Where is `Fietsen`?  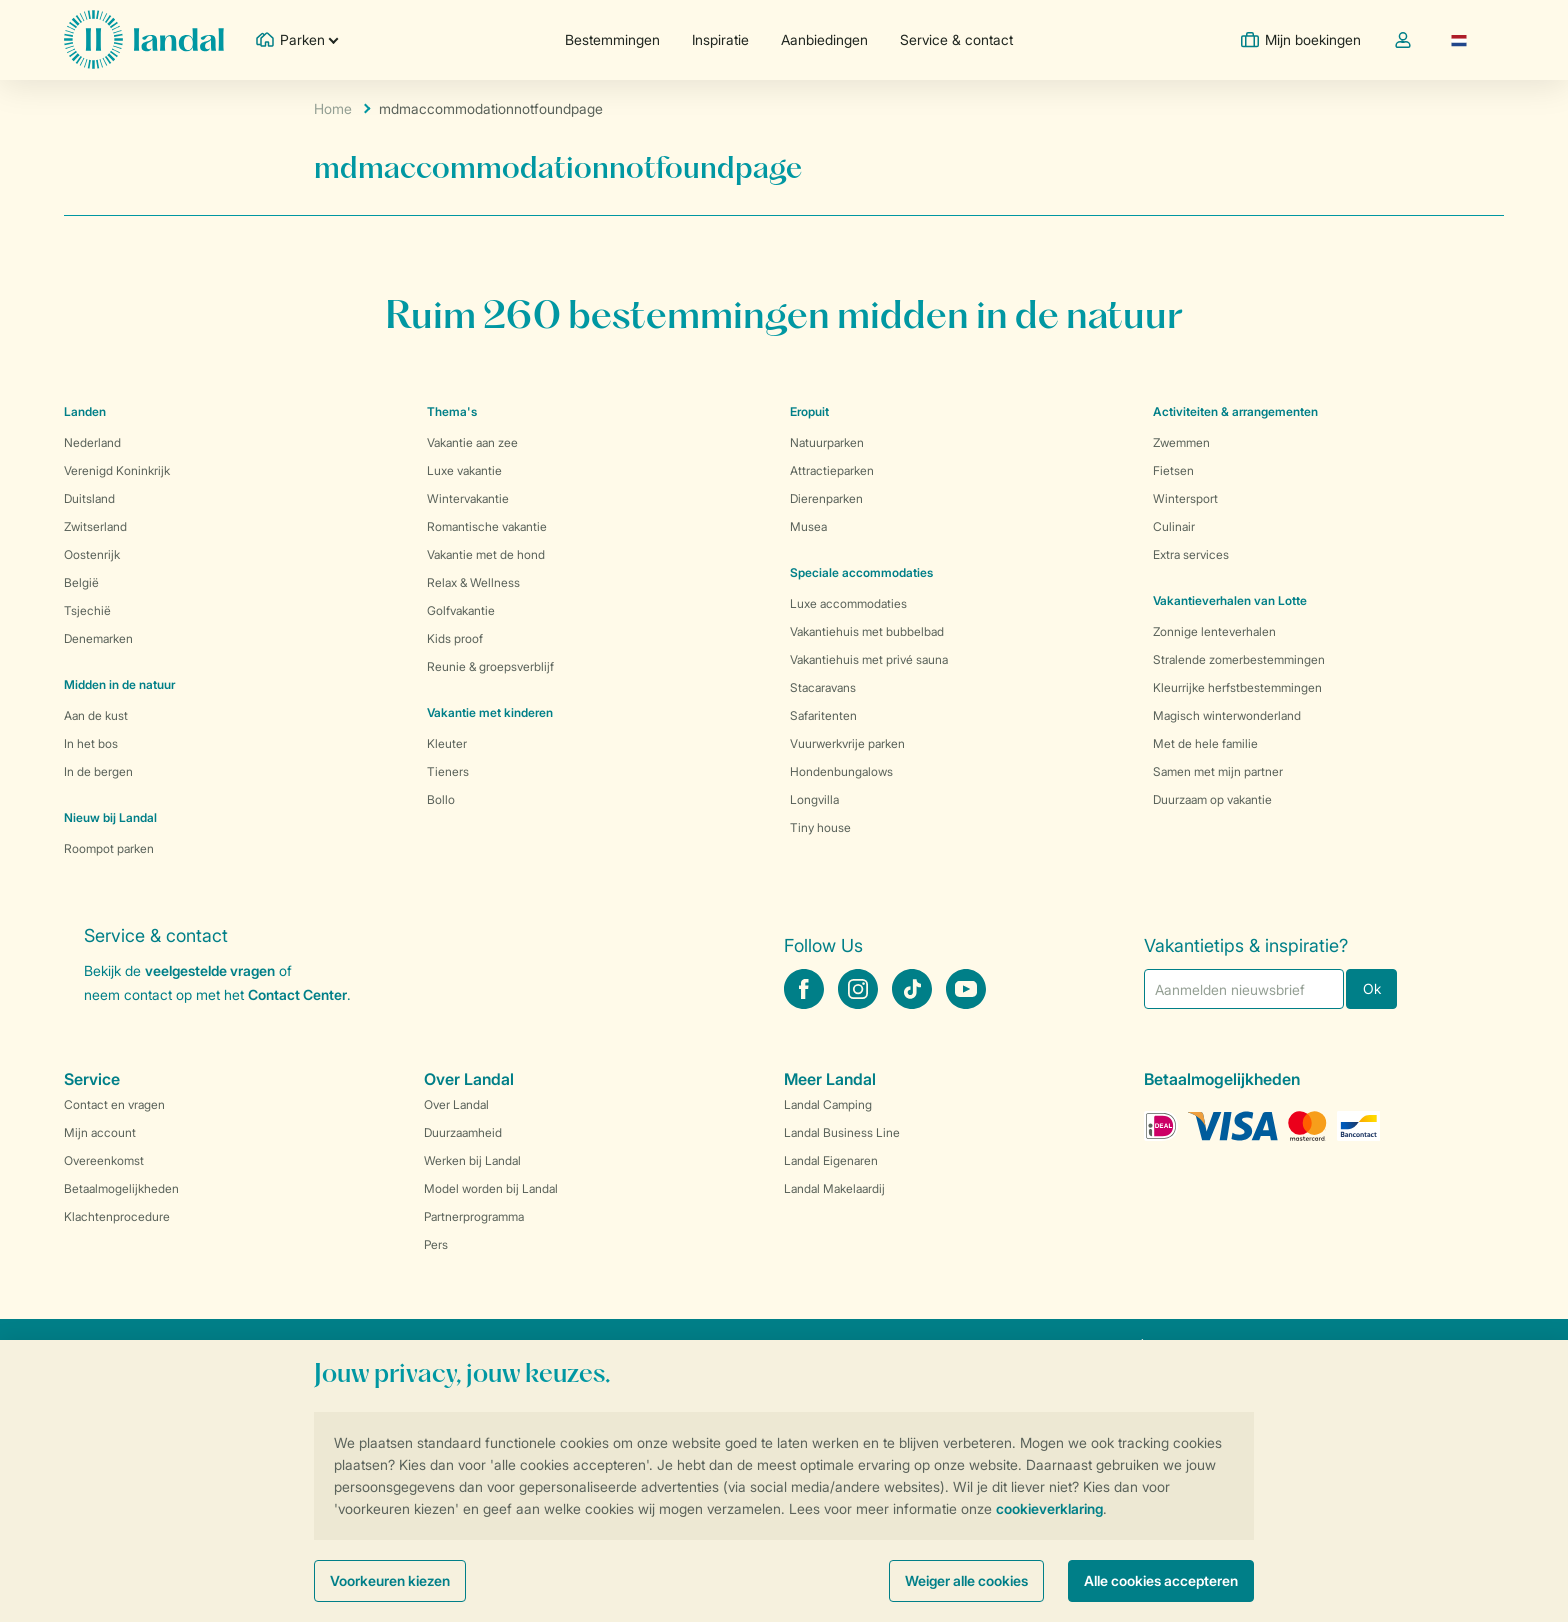 Fietsen is located at coordinates (1173, 470).